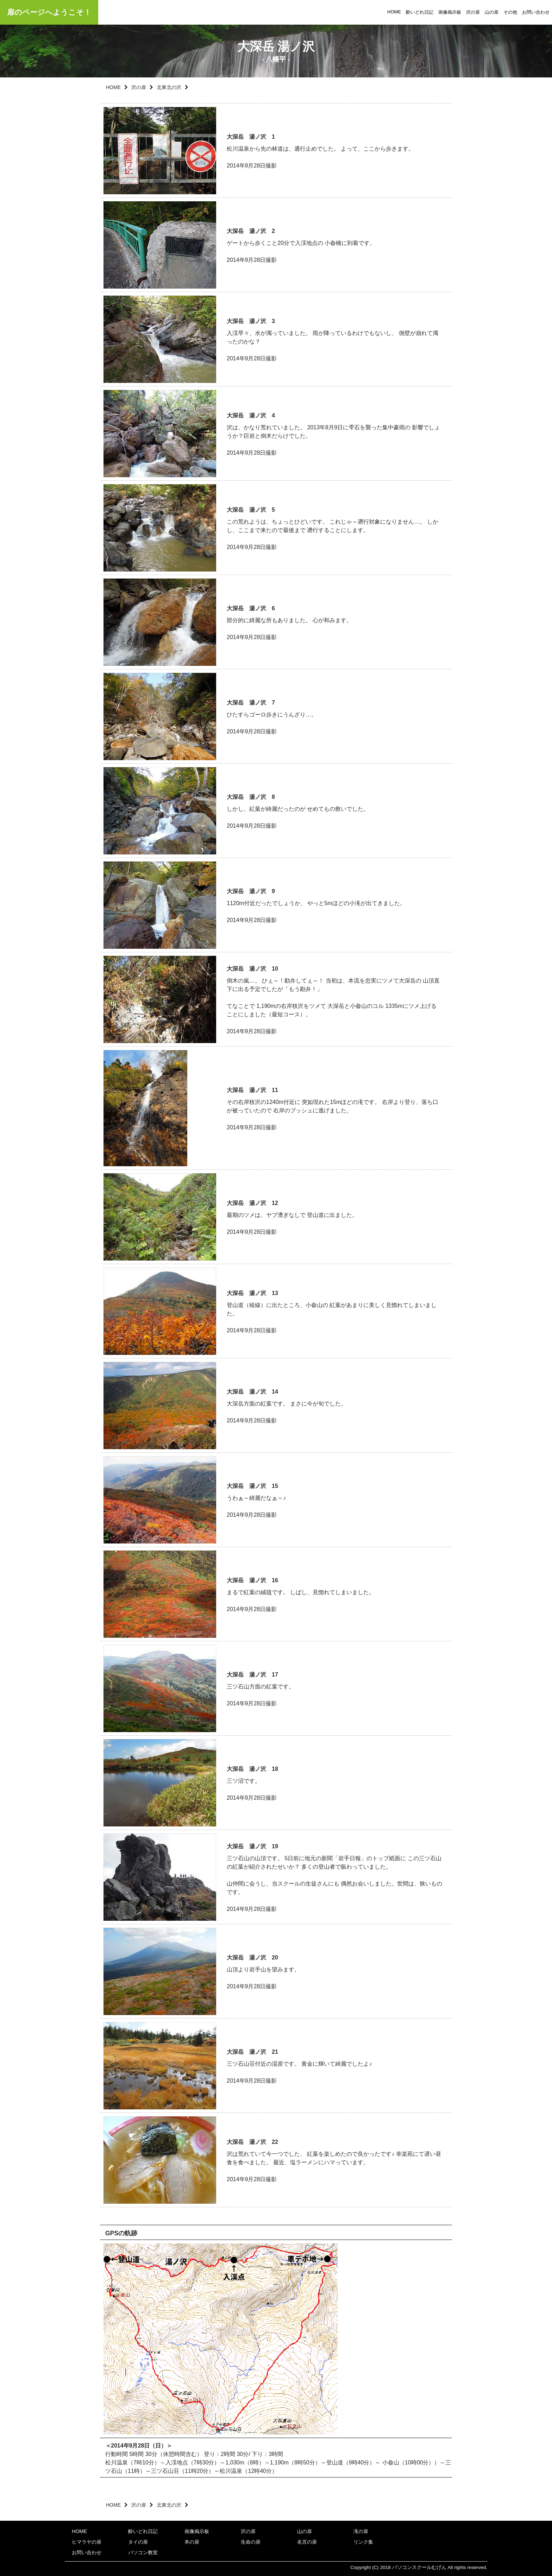 This screenshot has width=552, height=2576. What do you see at coordinates (169, 87) in the screenshot?
I see `北東北の沢` at bounding box center [169, 87].